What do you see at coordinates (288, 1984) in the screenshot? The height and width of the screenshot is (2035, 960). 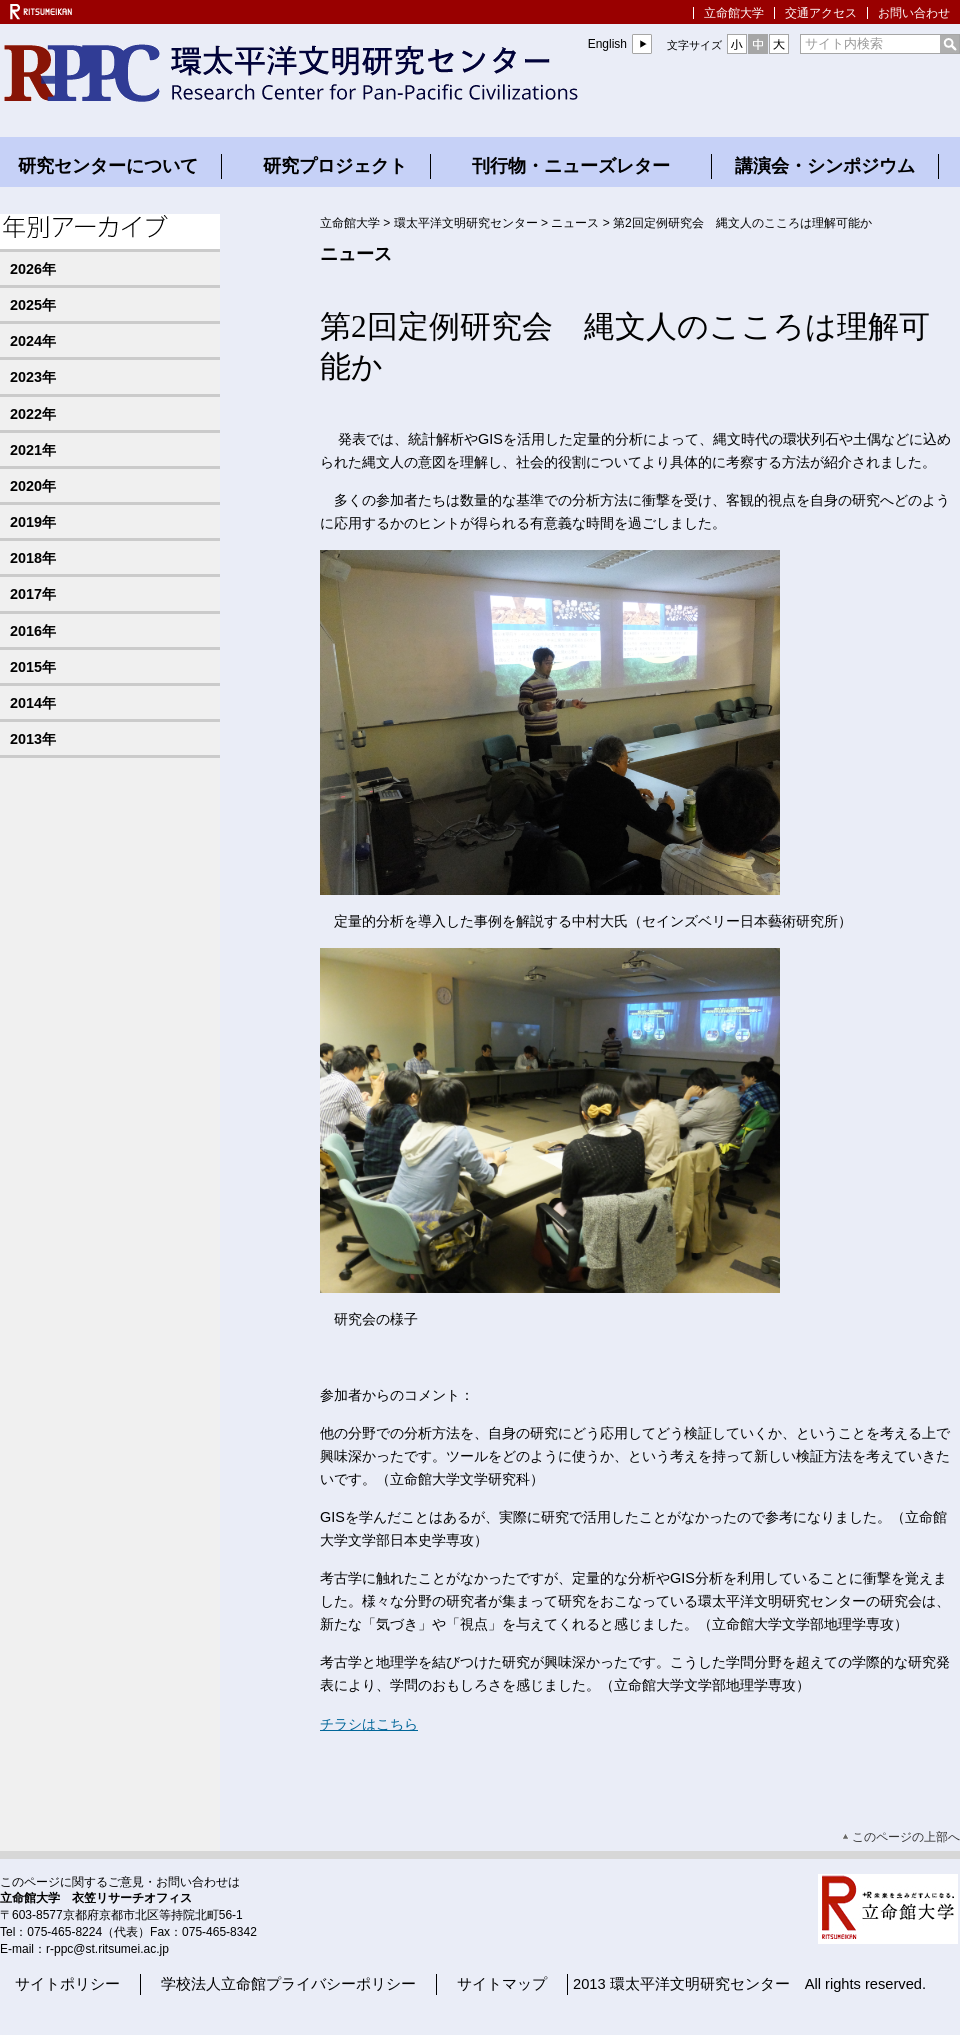 I see `学校法人立命館プライバシーポリシー` at bounding box center [288, 1984].